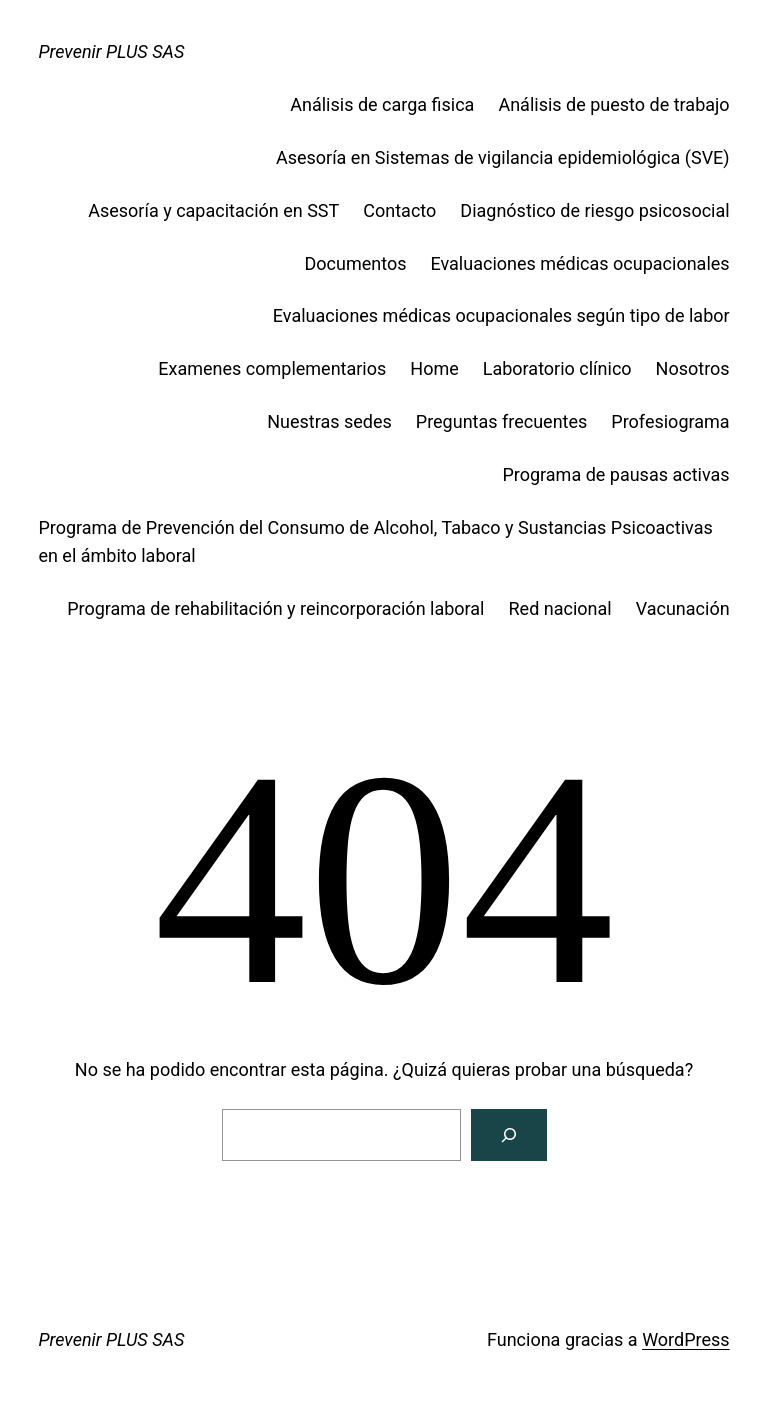 The height and width of the screenshot is (1418, 768). Describe the element at coordinates (272, 368) in the screenshot. I see `Examenes complementarios` at that location.